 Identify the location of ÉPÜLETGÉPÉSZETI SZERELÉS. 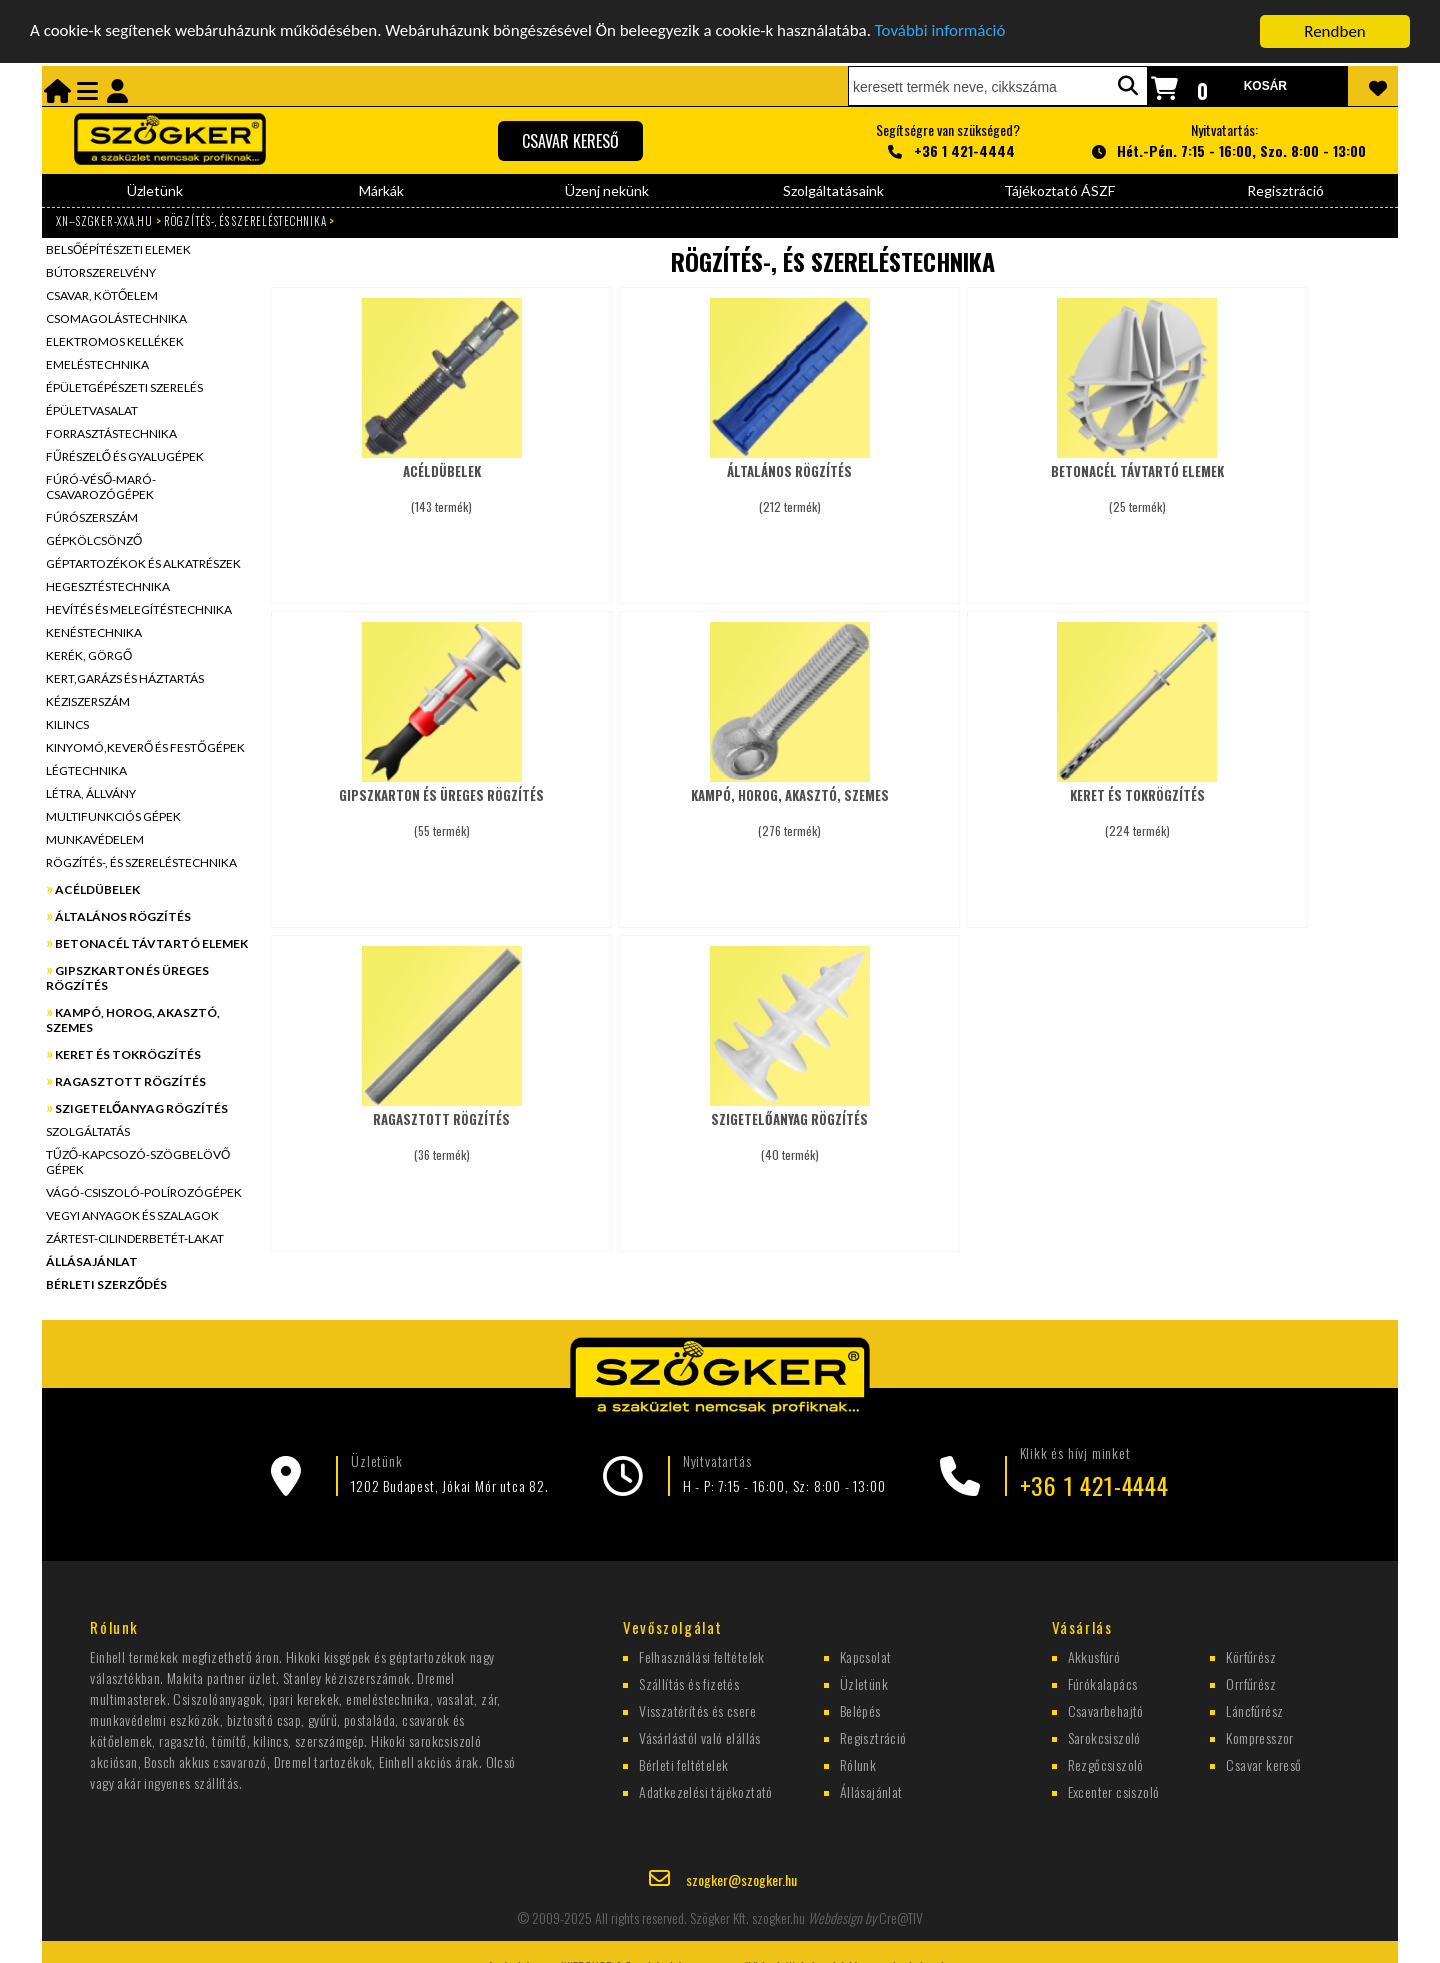
(124, 387).